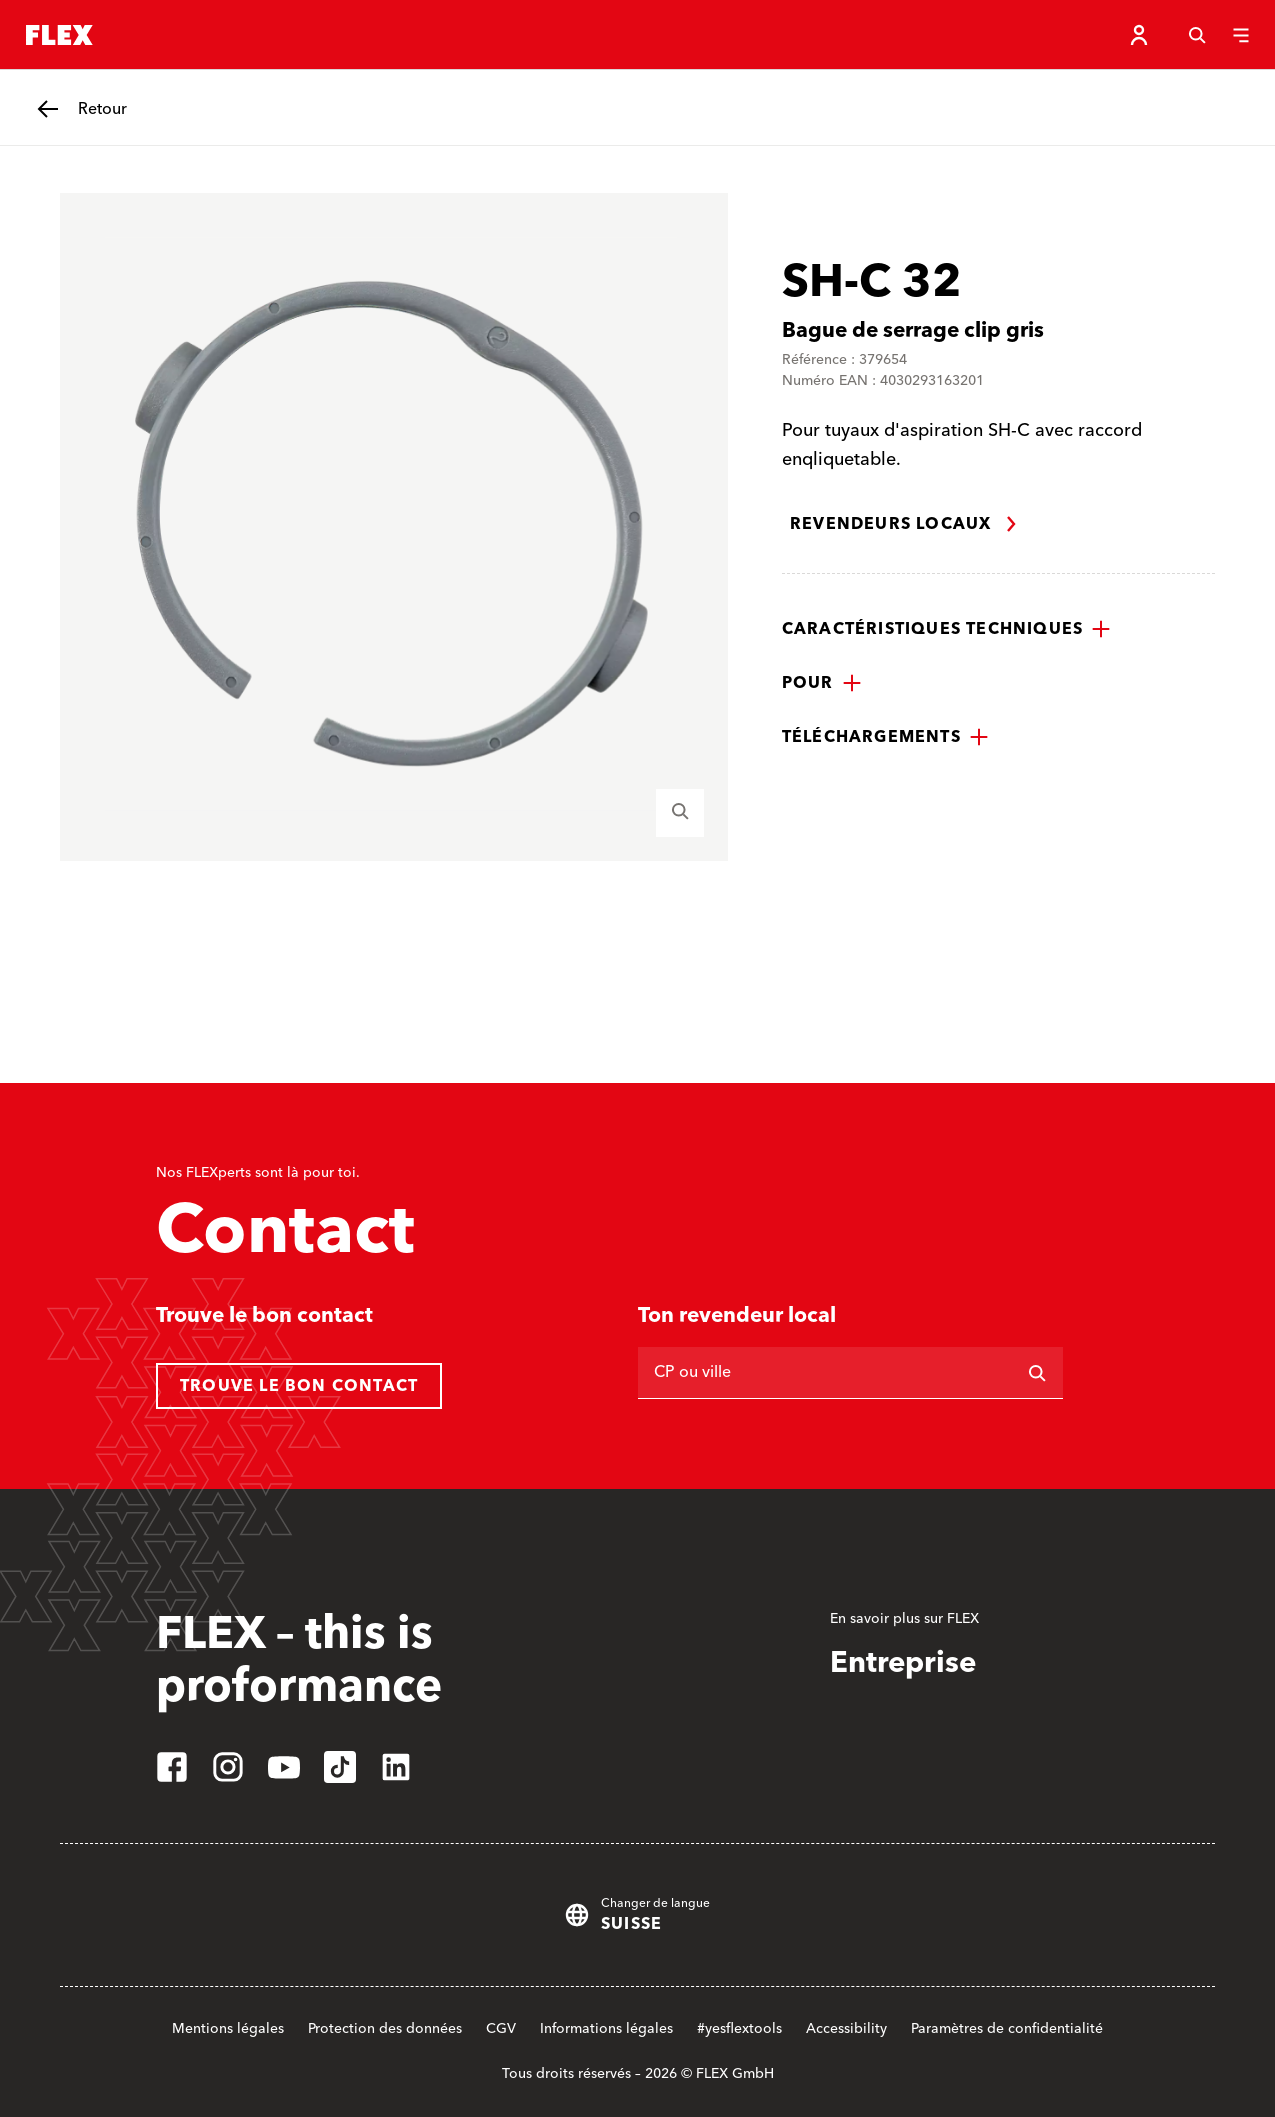 This screenshot has width=1275, height=2117. What do you see at coordinates (340, 1767) in the screenshot?
I see `[tiktok]` at bounding box center [340, 1767].